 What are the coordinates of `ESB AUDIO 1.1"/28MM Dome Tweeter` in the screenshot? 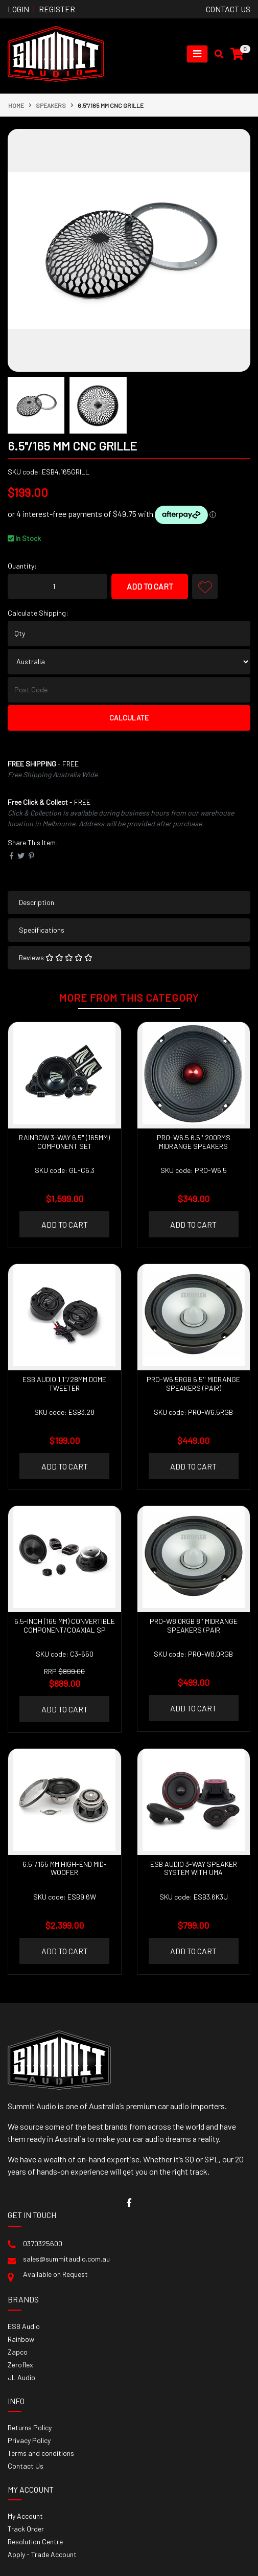 It's located at (64, 1383).